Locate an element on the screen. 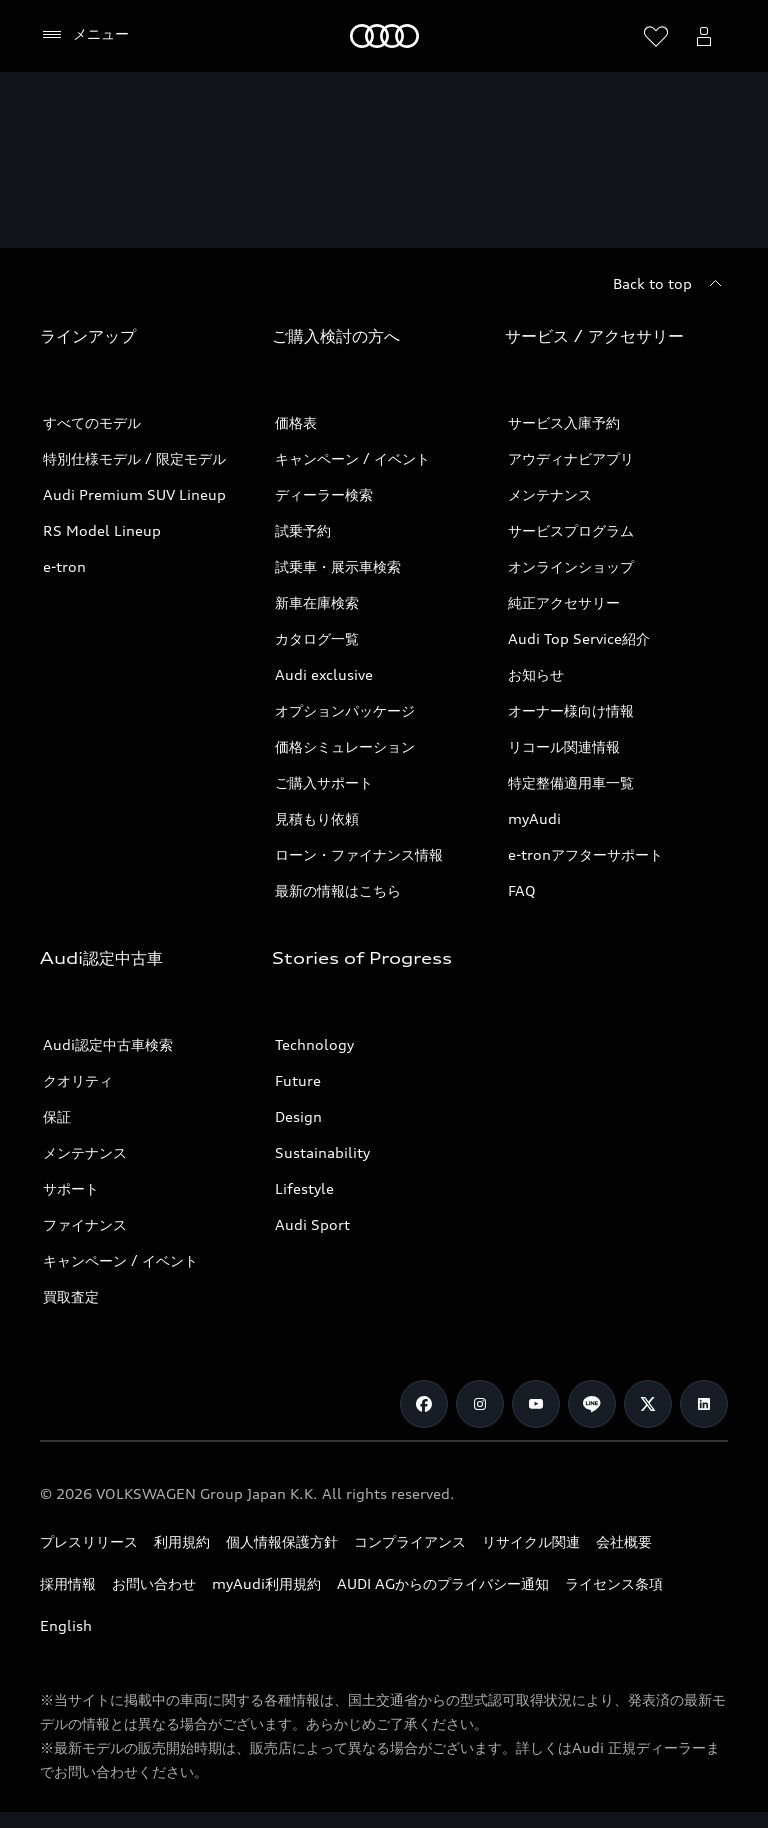  サポート is located at coordinates (71, 1188).